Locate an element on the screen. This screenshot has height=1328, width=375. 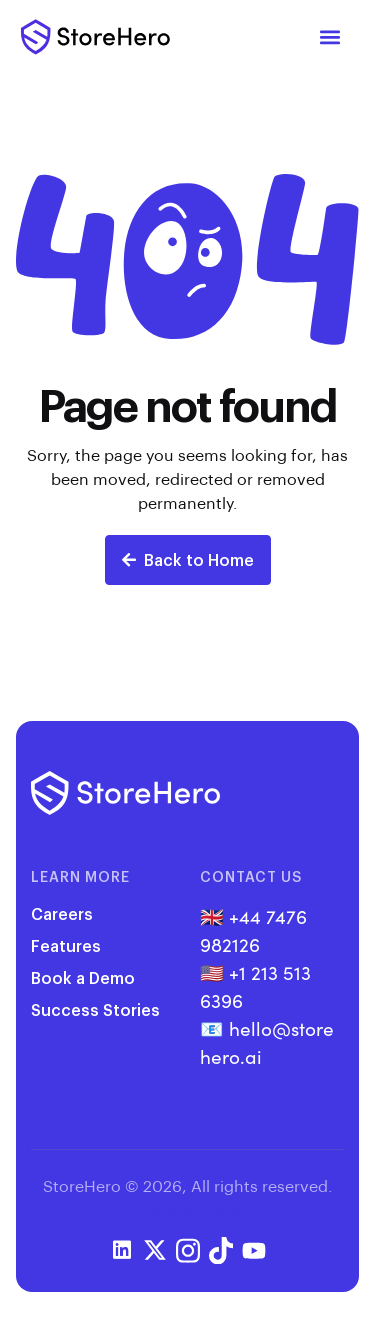
Careers is located at coordinates (62, 913).